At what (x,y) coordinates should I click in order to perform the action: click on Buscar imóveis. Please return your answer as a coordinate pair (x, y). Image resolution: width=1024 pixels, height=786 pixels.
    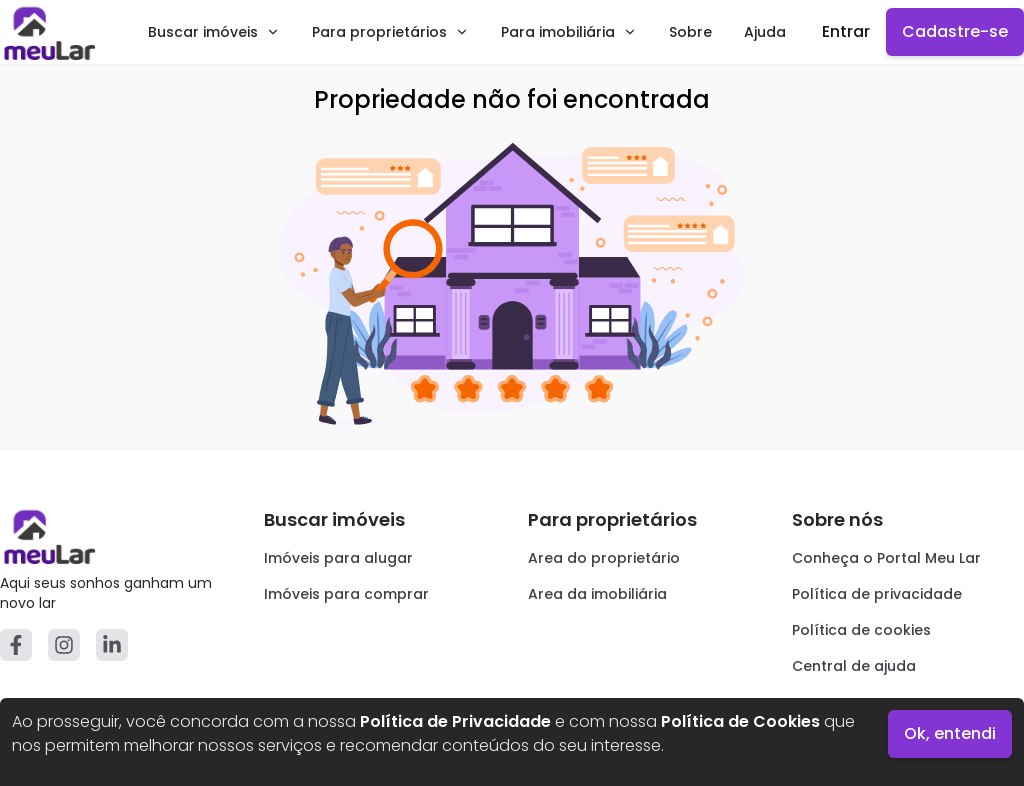
    Looking at the image, I should click on (214, 32).